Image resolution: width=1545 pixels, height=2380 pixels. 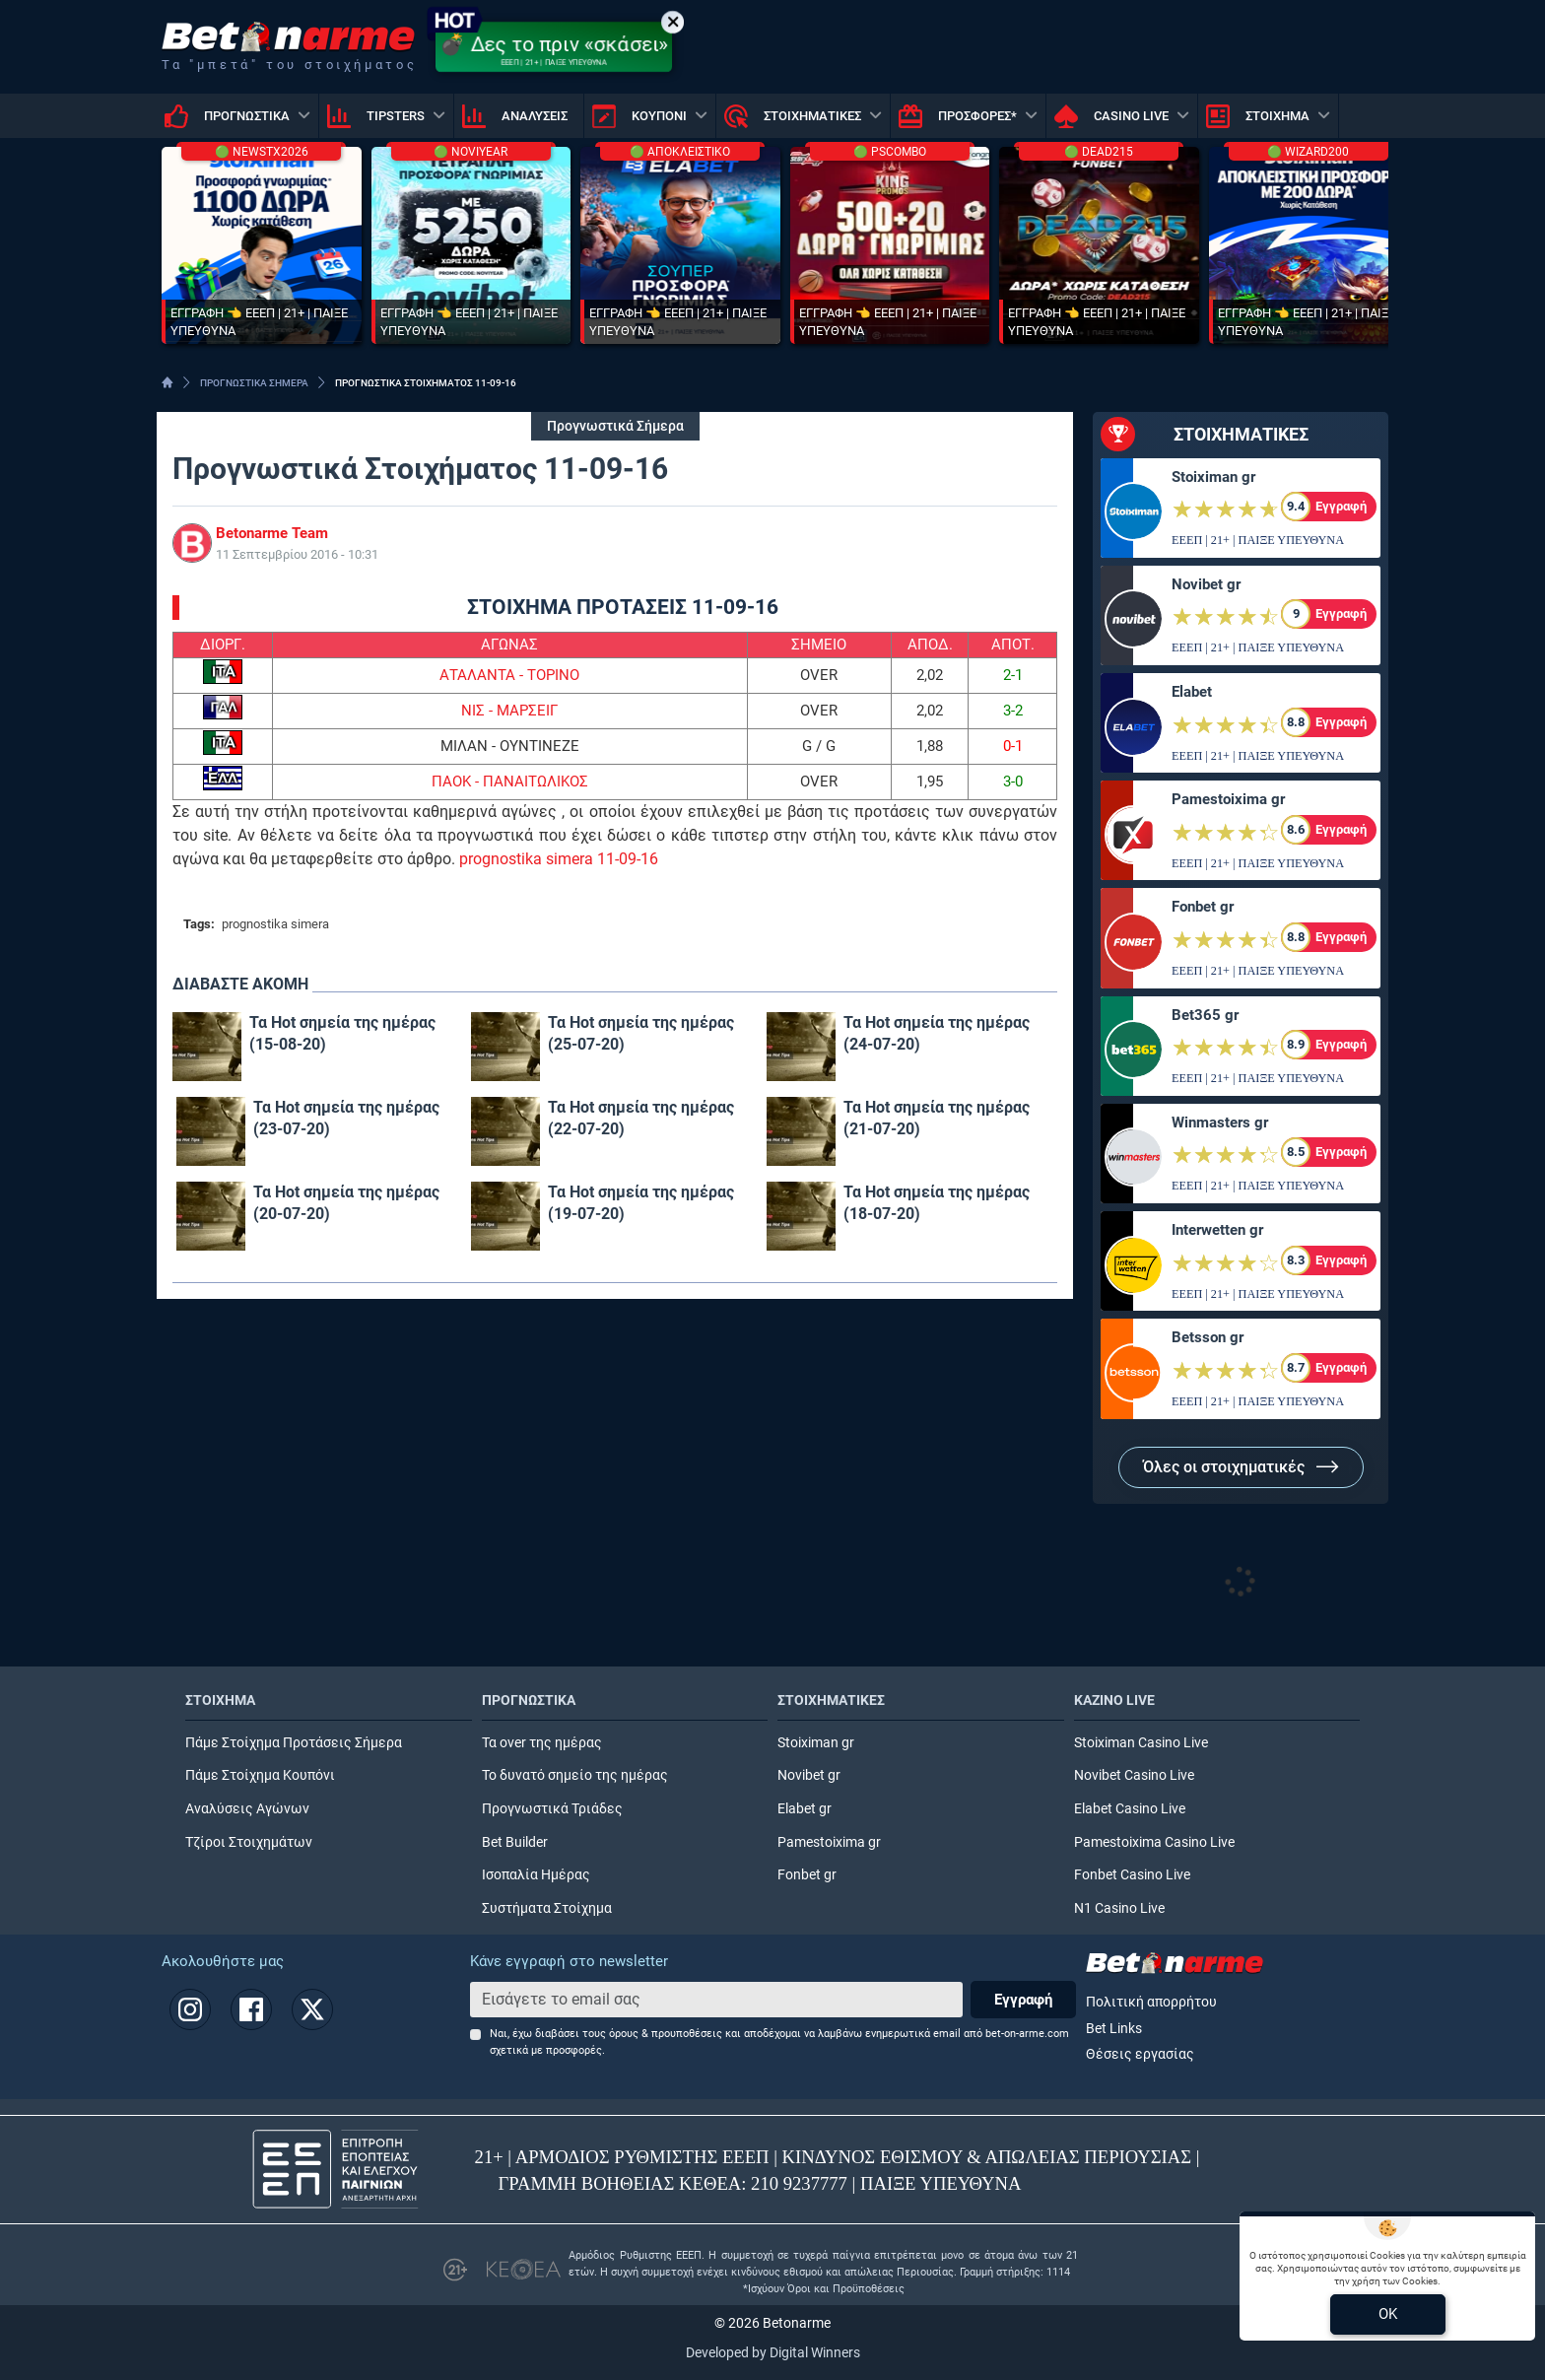 I want to click on Bet Links, so click(x=1114, y=2028).